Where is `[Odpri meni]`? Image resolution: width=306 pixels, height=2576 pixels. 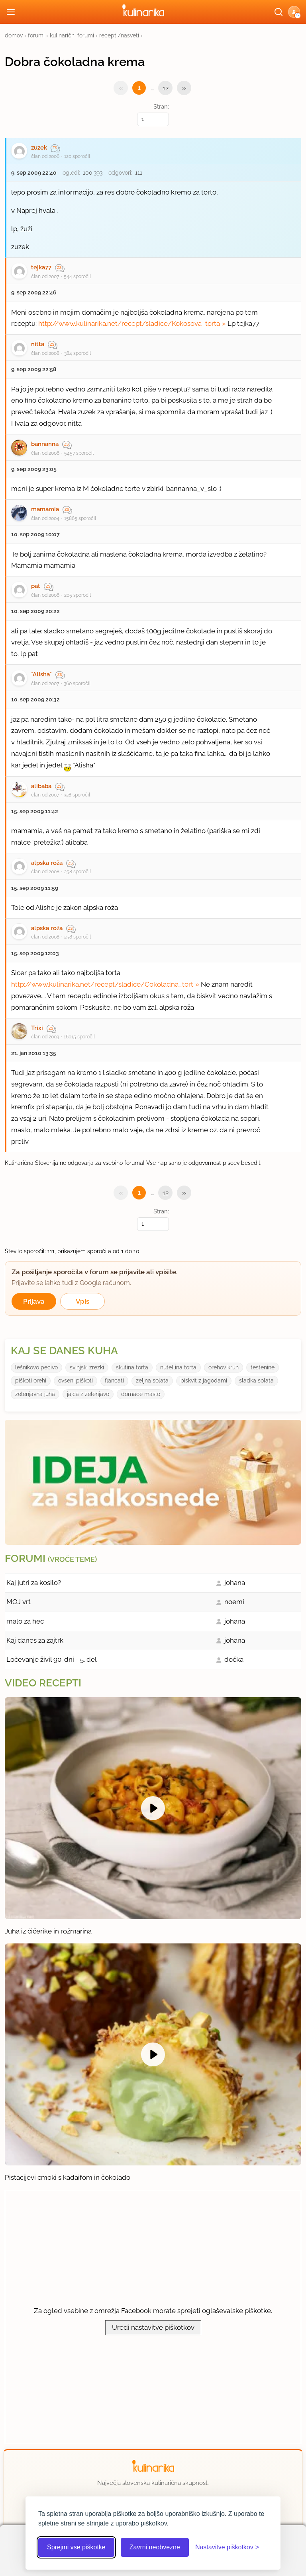 [Odpri meni] is located at coordinates (11, 12).